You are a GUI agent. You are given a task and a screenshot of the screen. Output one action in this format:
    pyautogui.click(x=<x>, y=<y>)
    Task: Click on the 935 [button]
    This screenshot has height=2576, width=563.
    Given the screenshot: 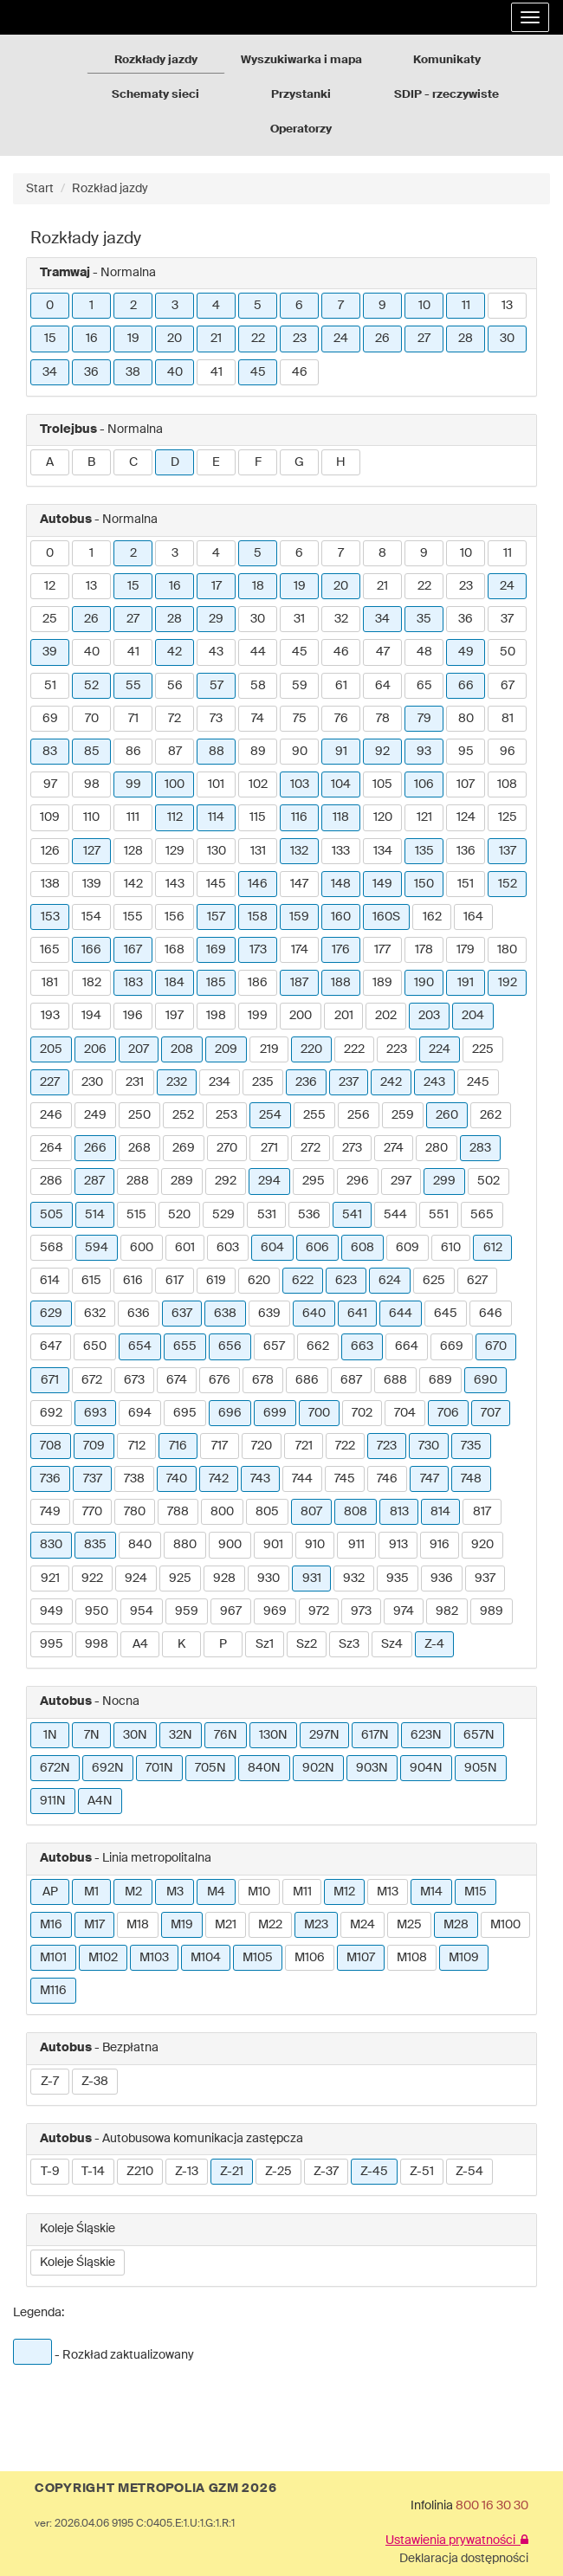 What is the action you would take?
    pyautogui.click(x=397, y=1578)
    